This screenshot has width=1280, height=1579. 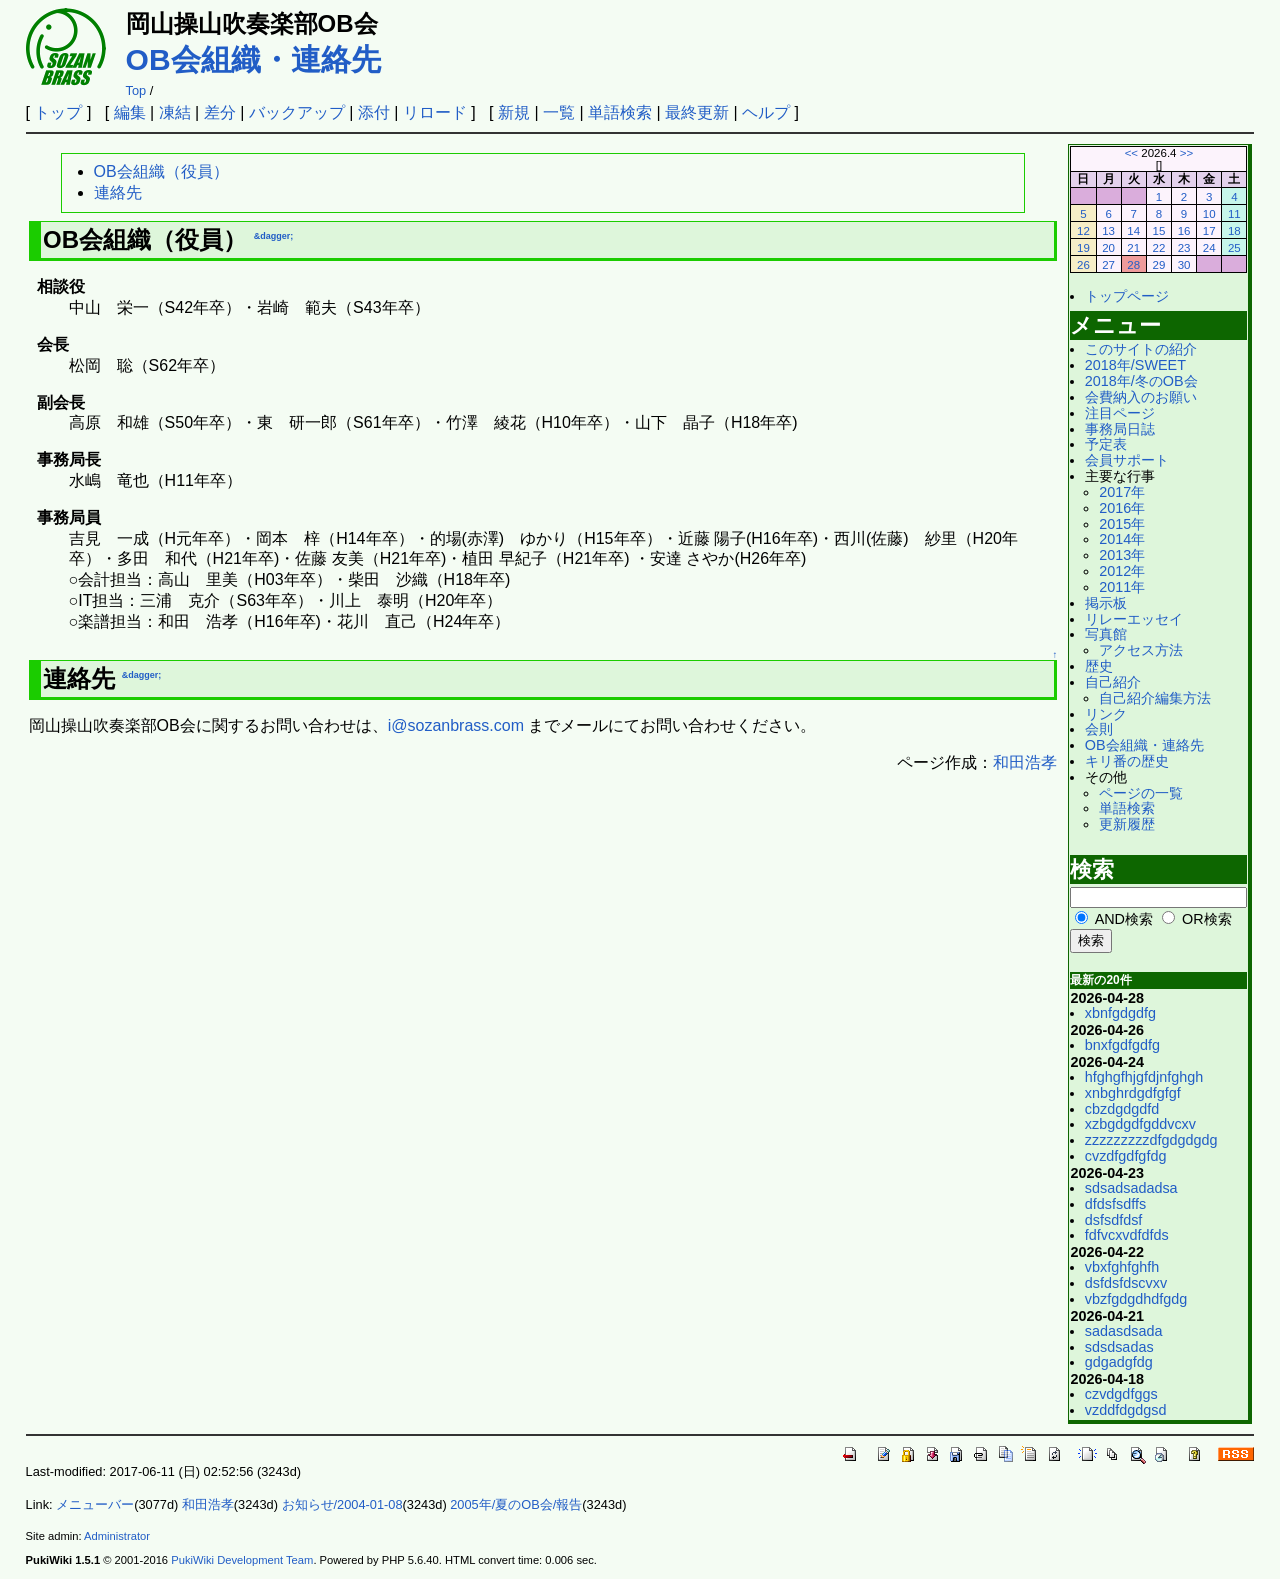 I want to click on OB会組織・連絡先, so click(x=253, y=59).